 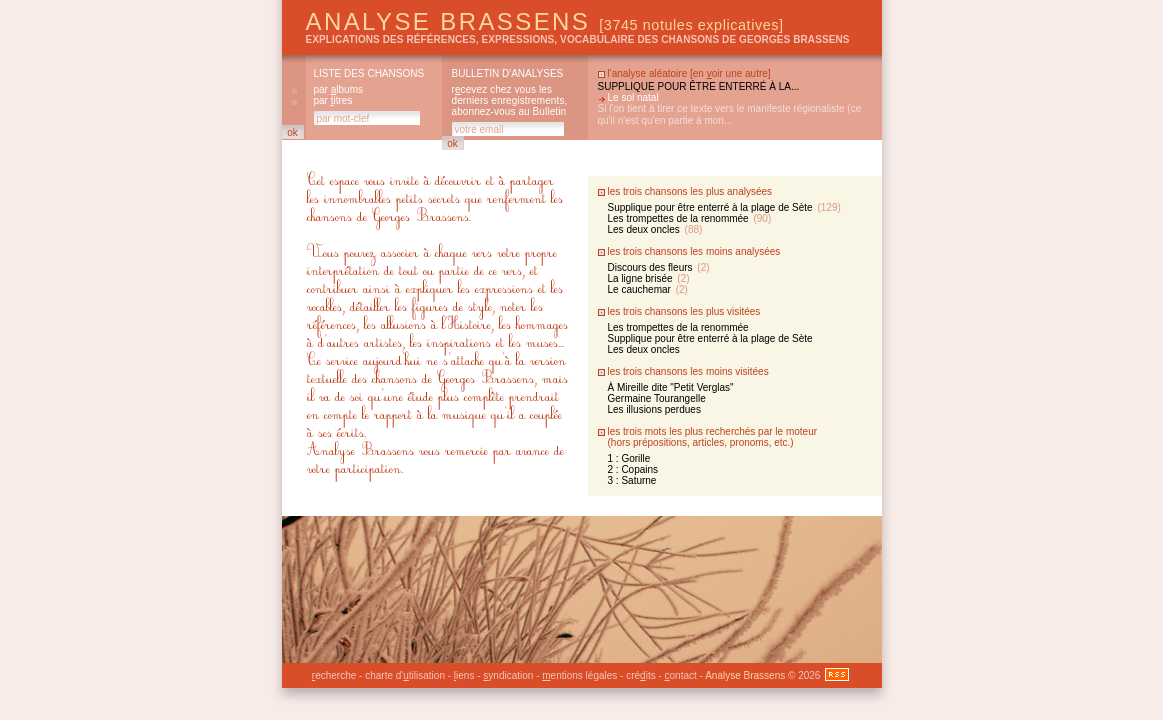 What do you see at coordinates (681, 675) in the screenshot?
I see `ontact` at bounding box center [681, 675].